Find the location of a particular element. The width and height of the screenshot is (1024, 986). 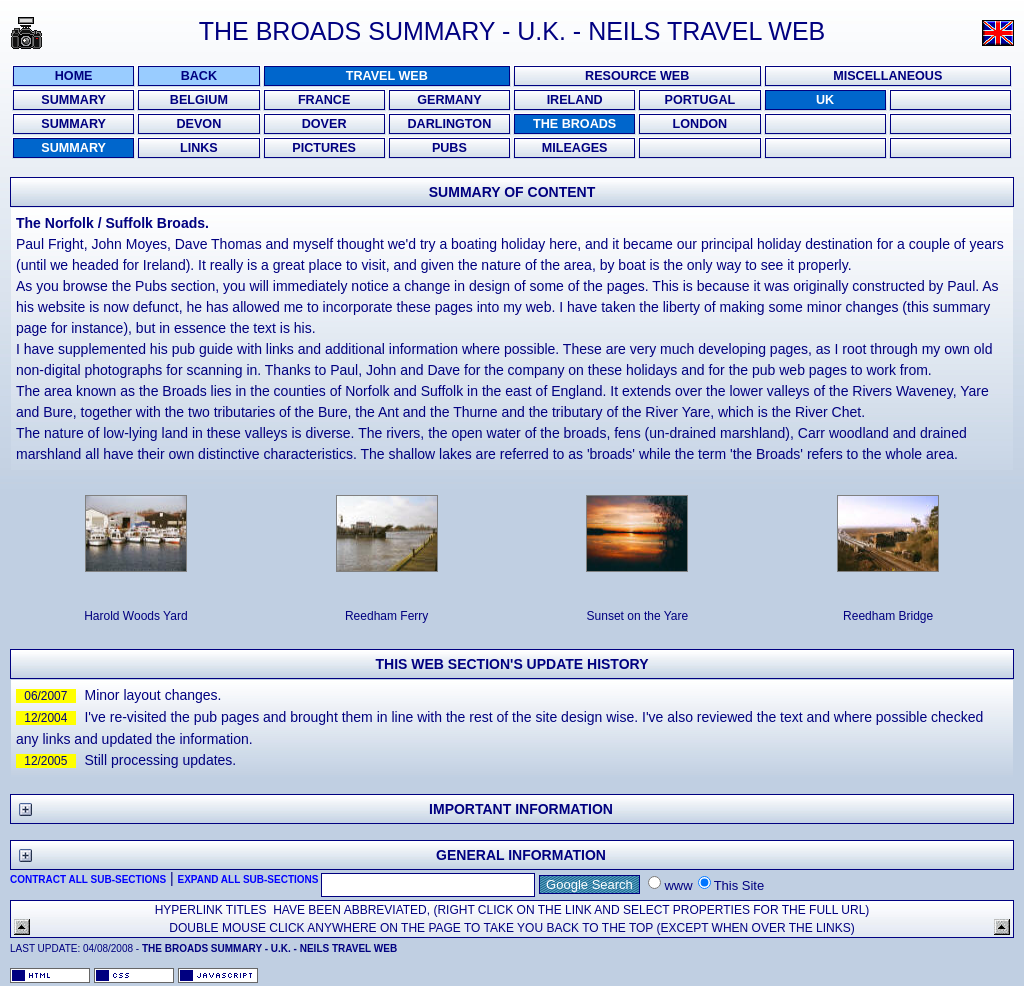

Summary is located at coordinates (73, 100).